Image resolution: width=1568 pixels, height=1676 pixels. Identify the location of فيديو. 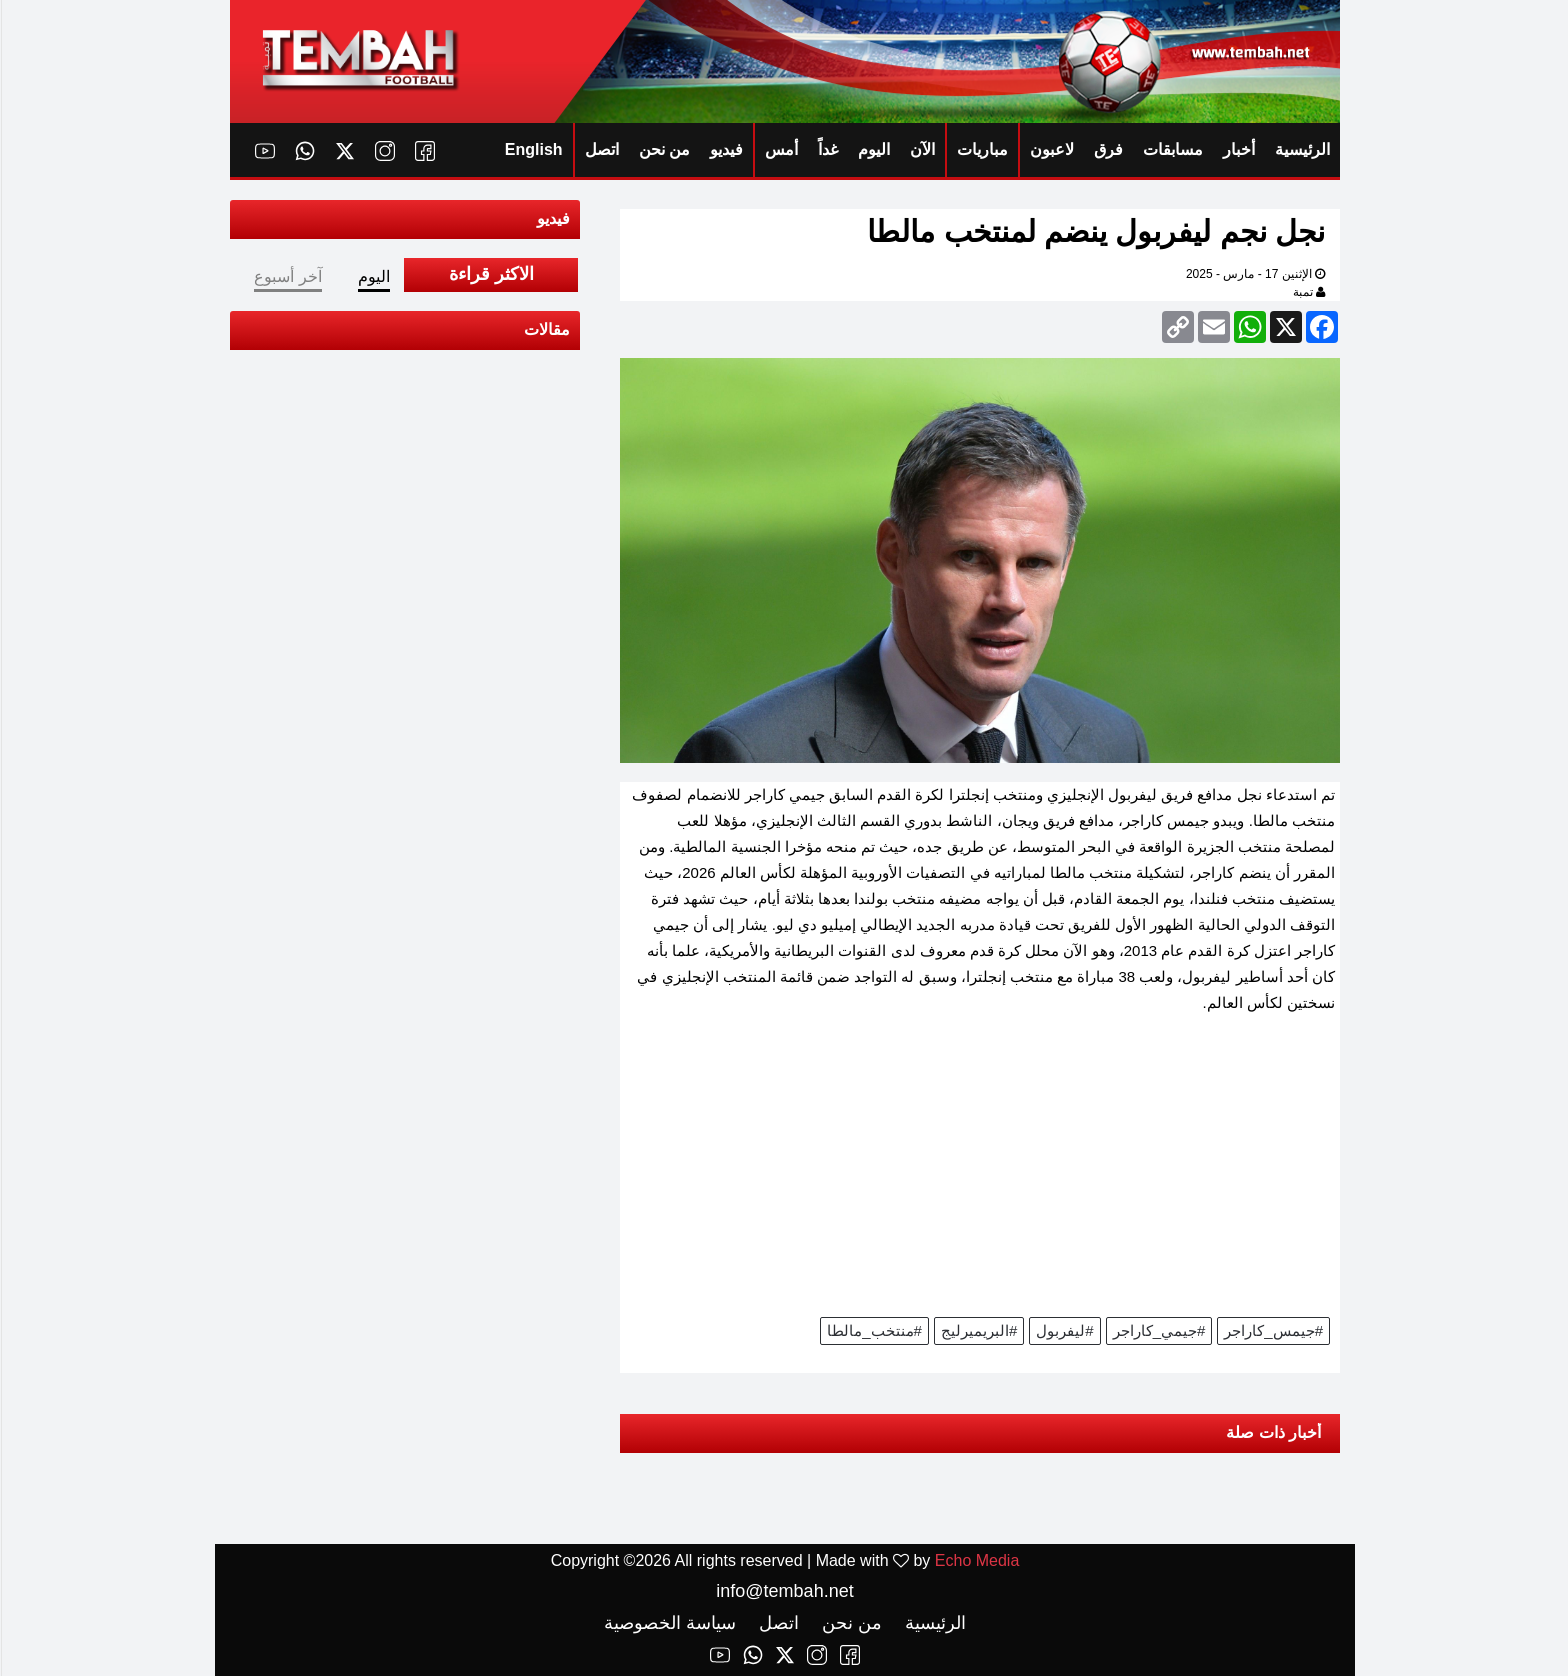
(725, 149).